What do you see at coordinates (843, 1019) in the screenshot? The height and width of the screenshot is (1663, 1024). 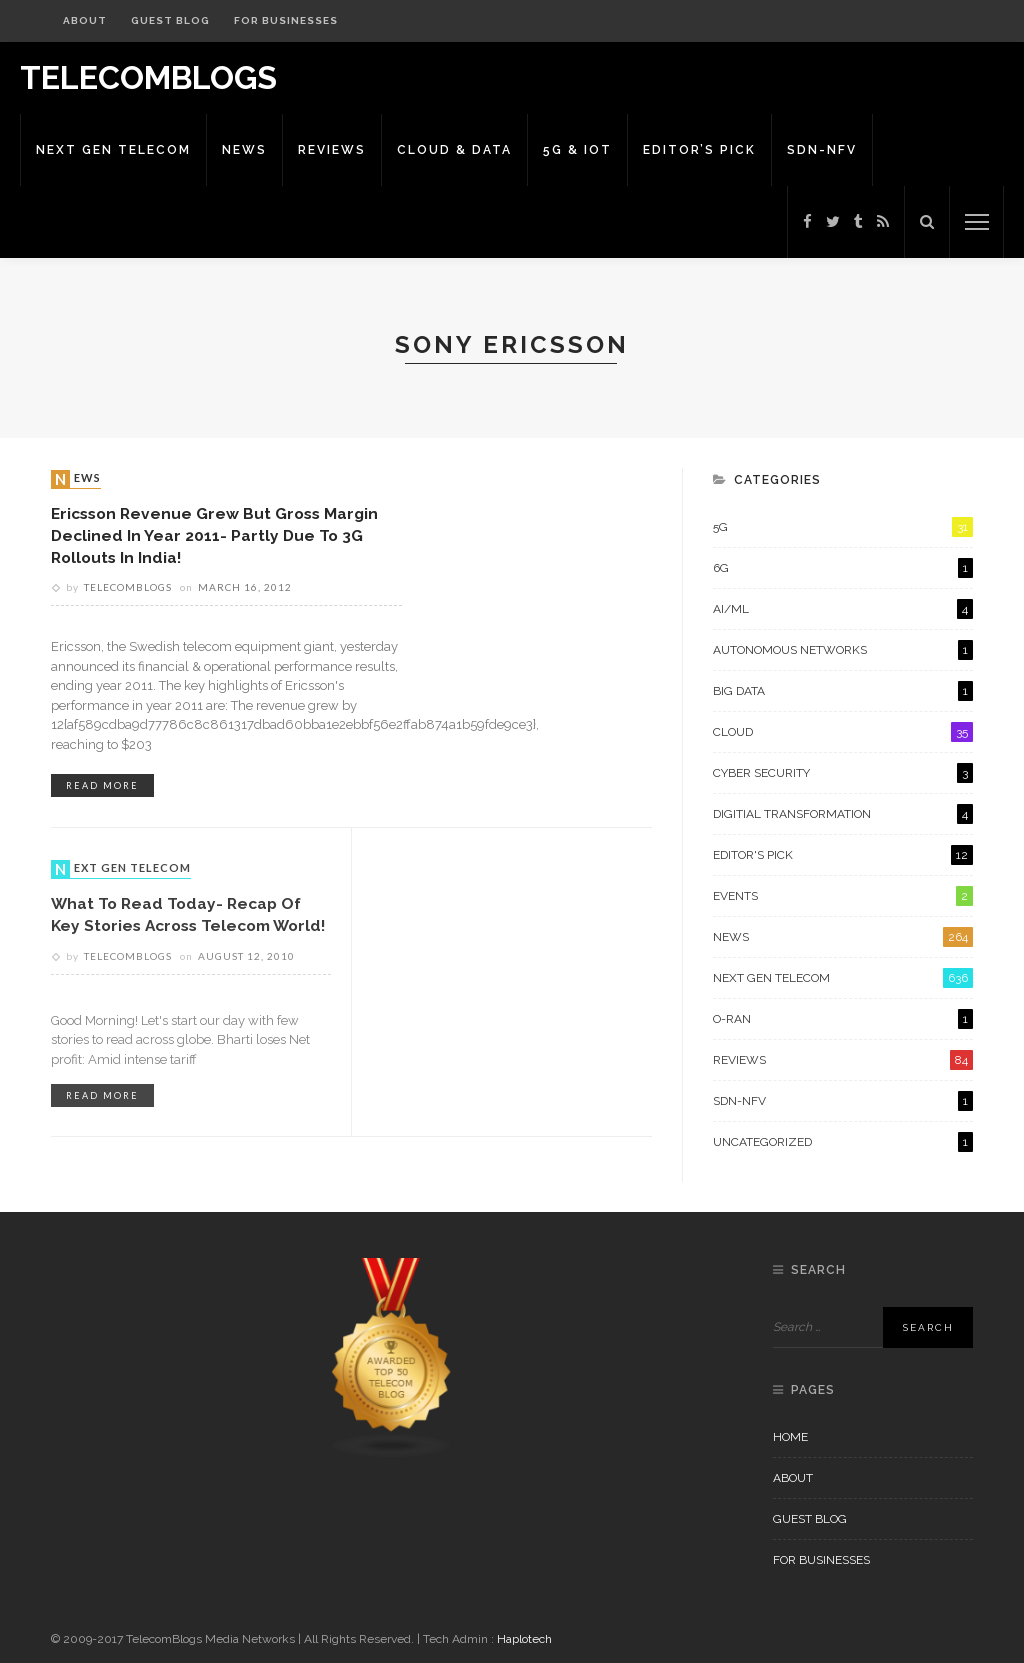 I see `O-RAN` at bounding box center [843, 1019].